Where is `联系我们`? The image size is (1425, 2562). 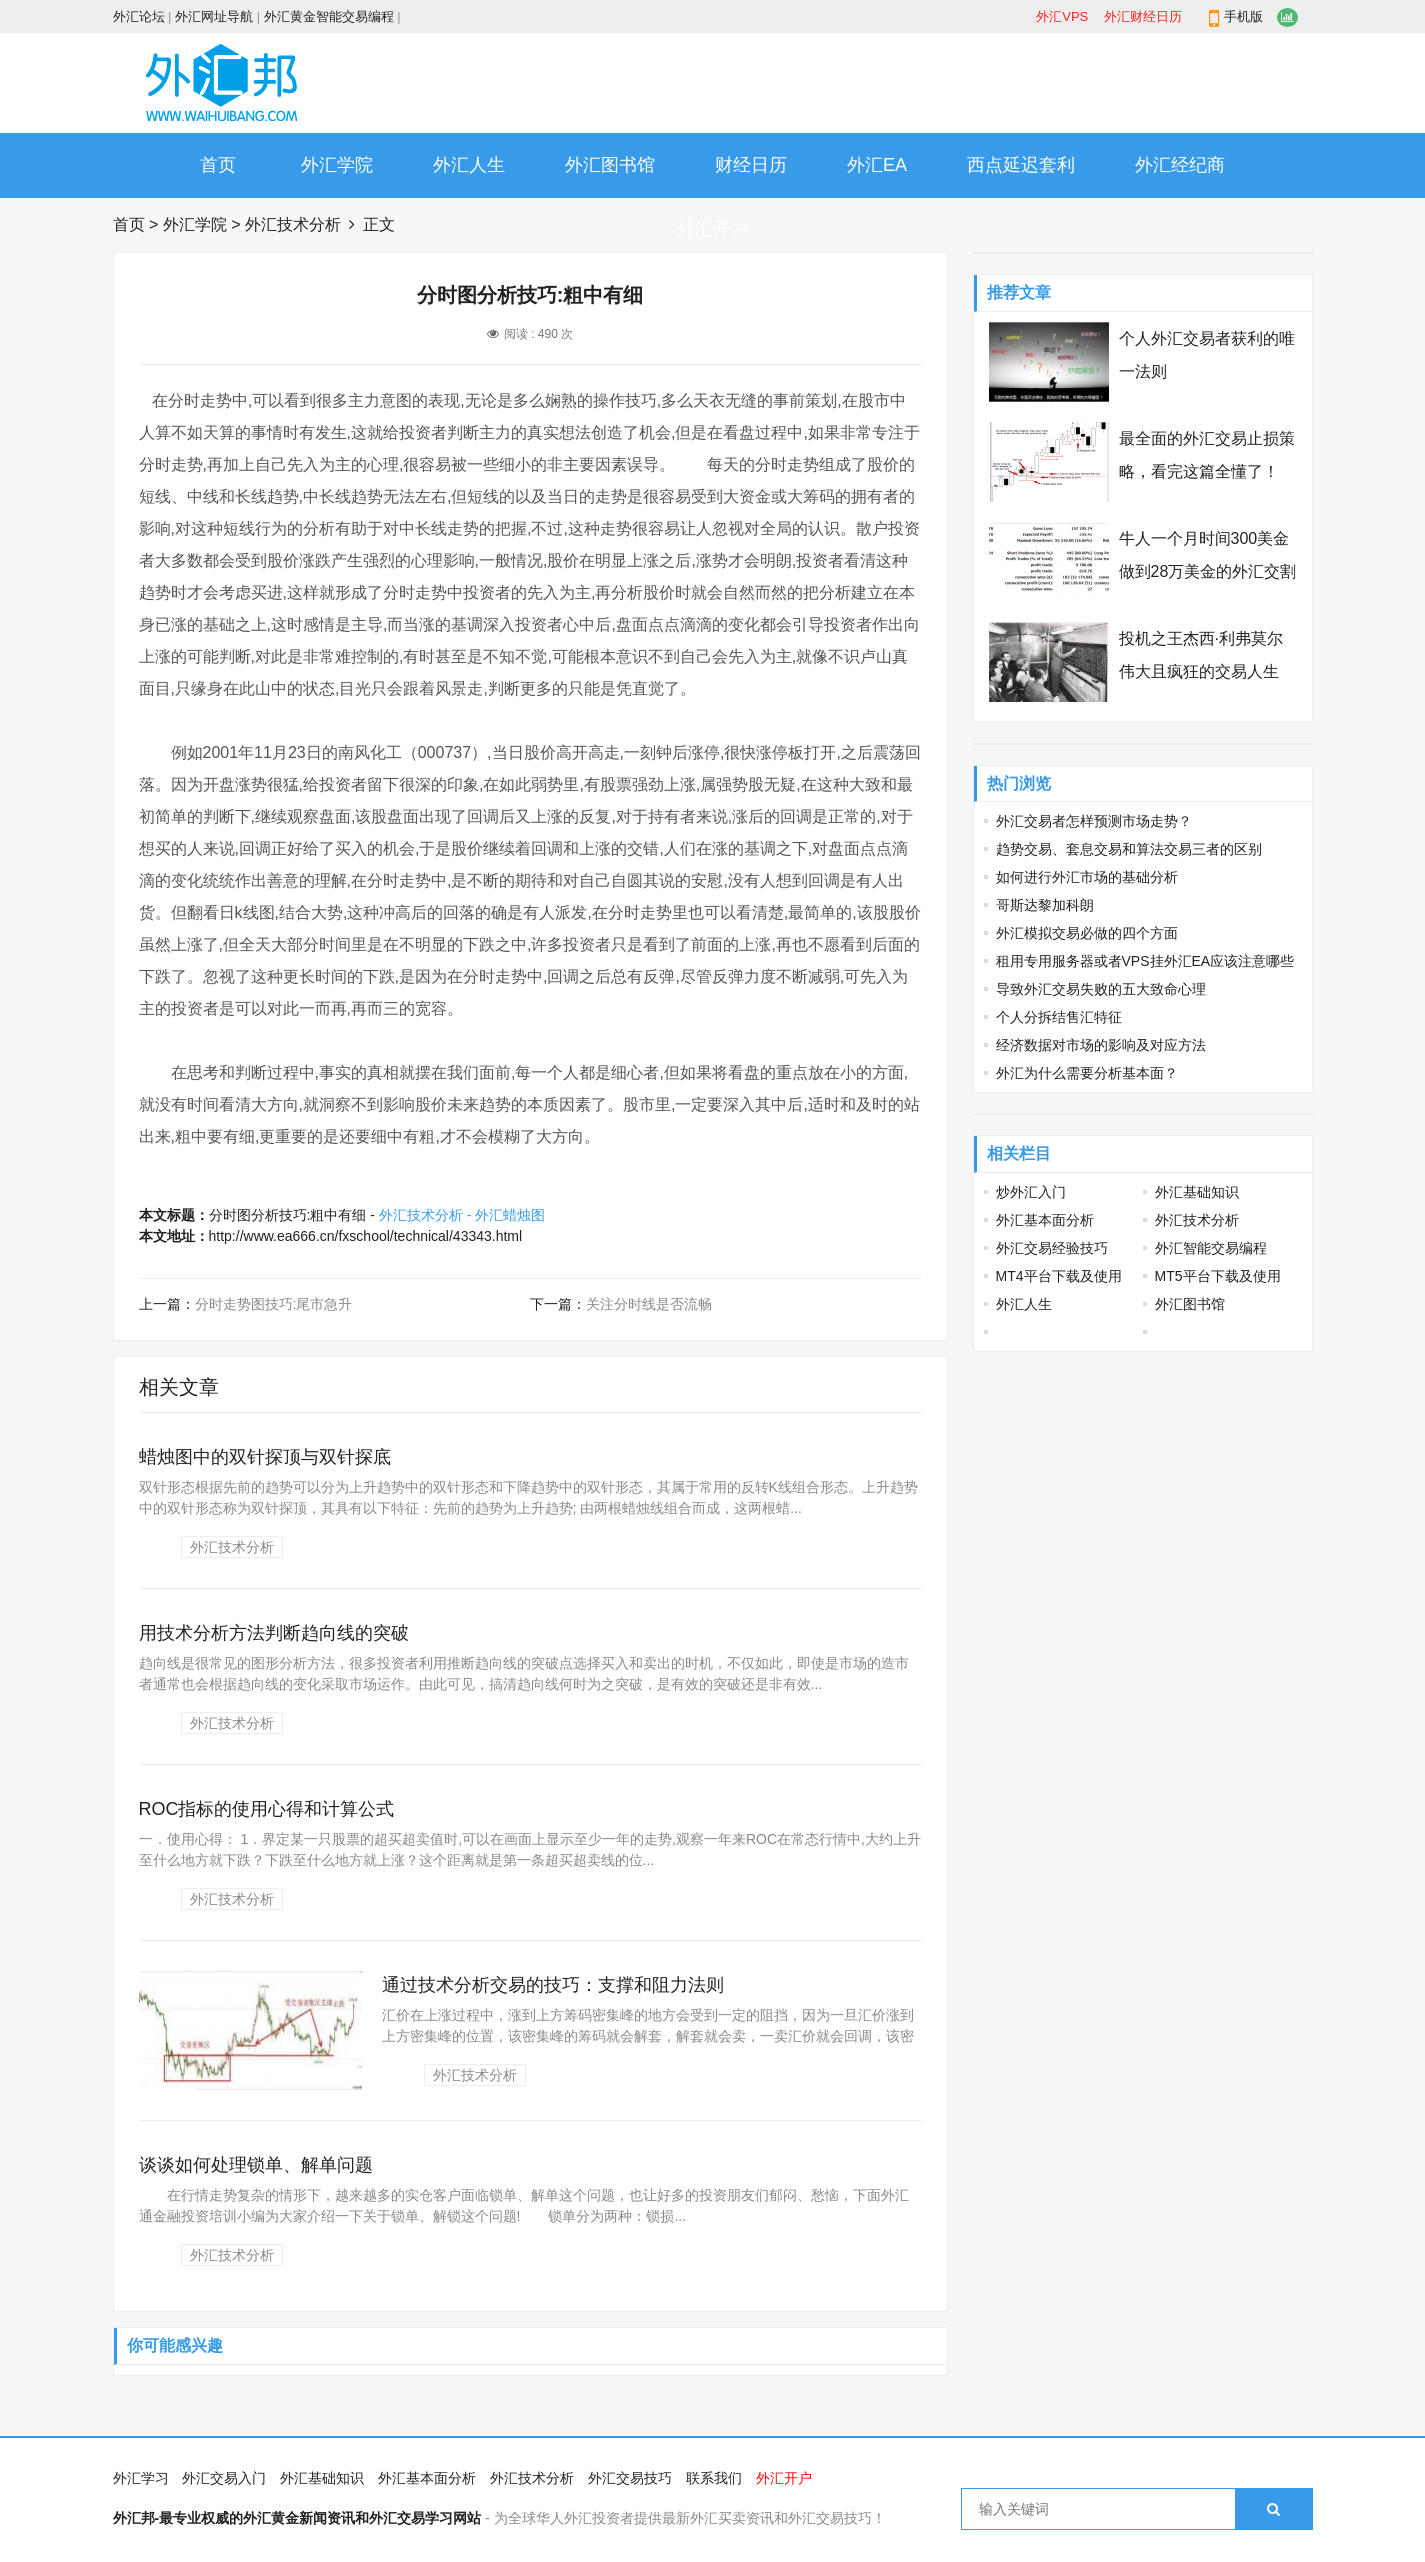
联系我们 is located at coordinates (714, 2478).